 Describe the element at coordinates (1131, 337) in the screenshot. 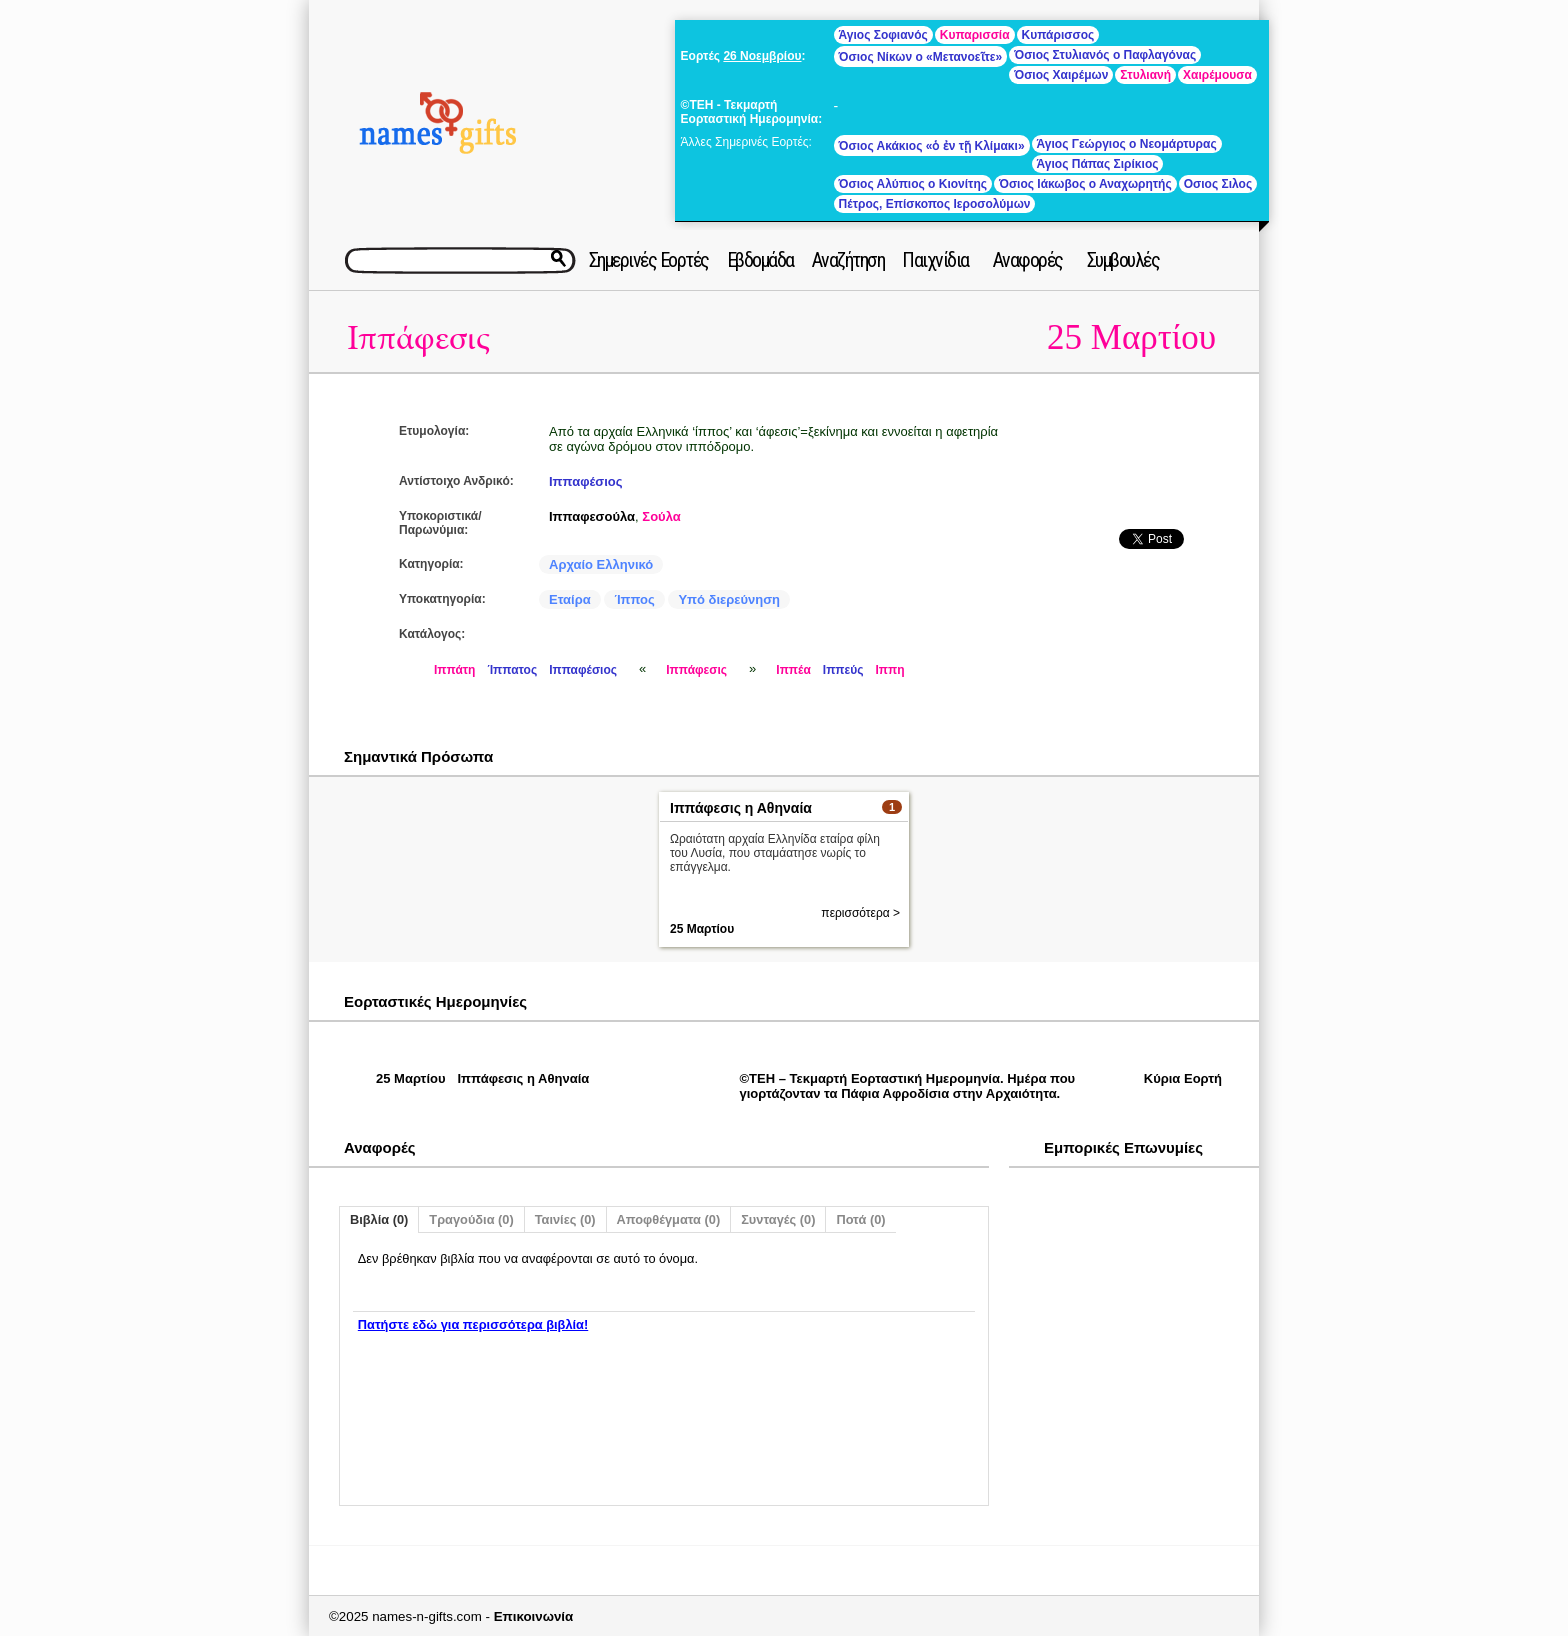

I see `25 Μαρτίου` at that location.